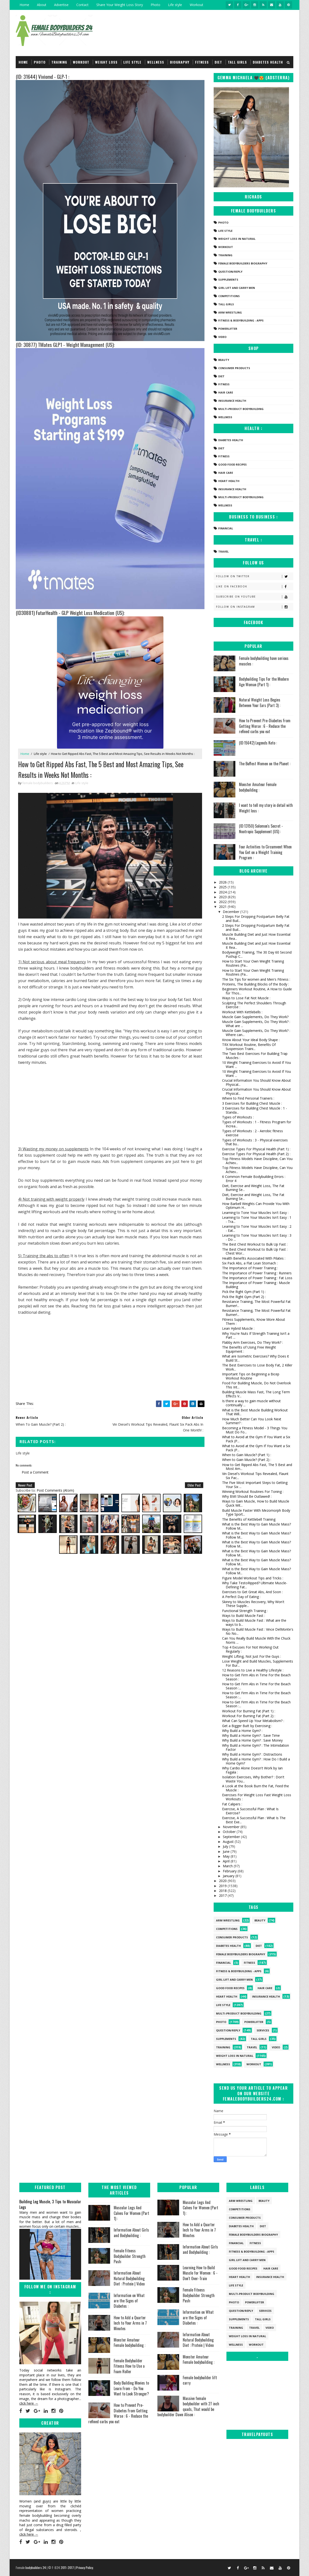 The width and height of the screenshot is (309, 2576). Describe the element at coordinates (257, 1631) in the screenshot. I see `Ways to Build Muscle Fast : Vince DelMonte's No No...` at that location.